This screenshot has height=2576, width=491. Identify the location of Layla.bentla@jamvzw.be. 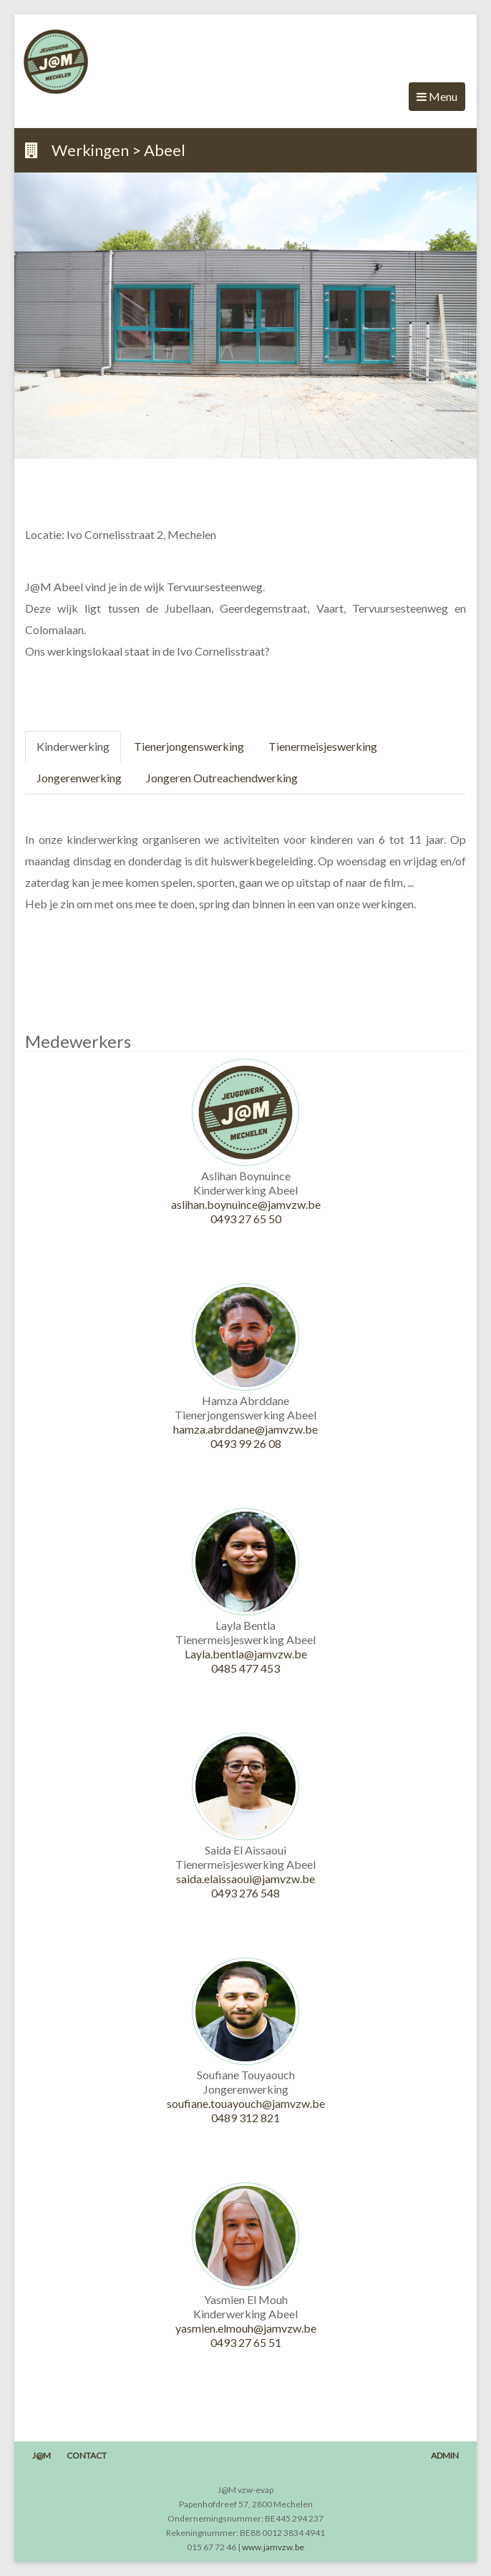
(246, 1654).